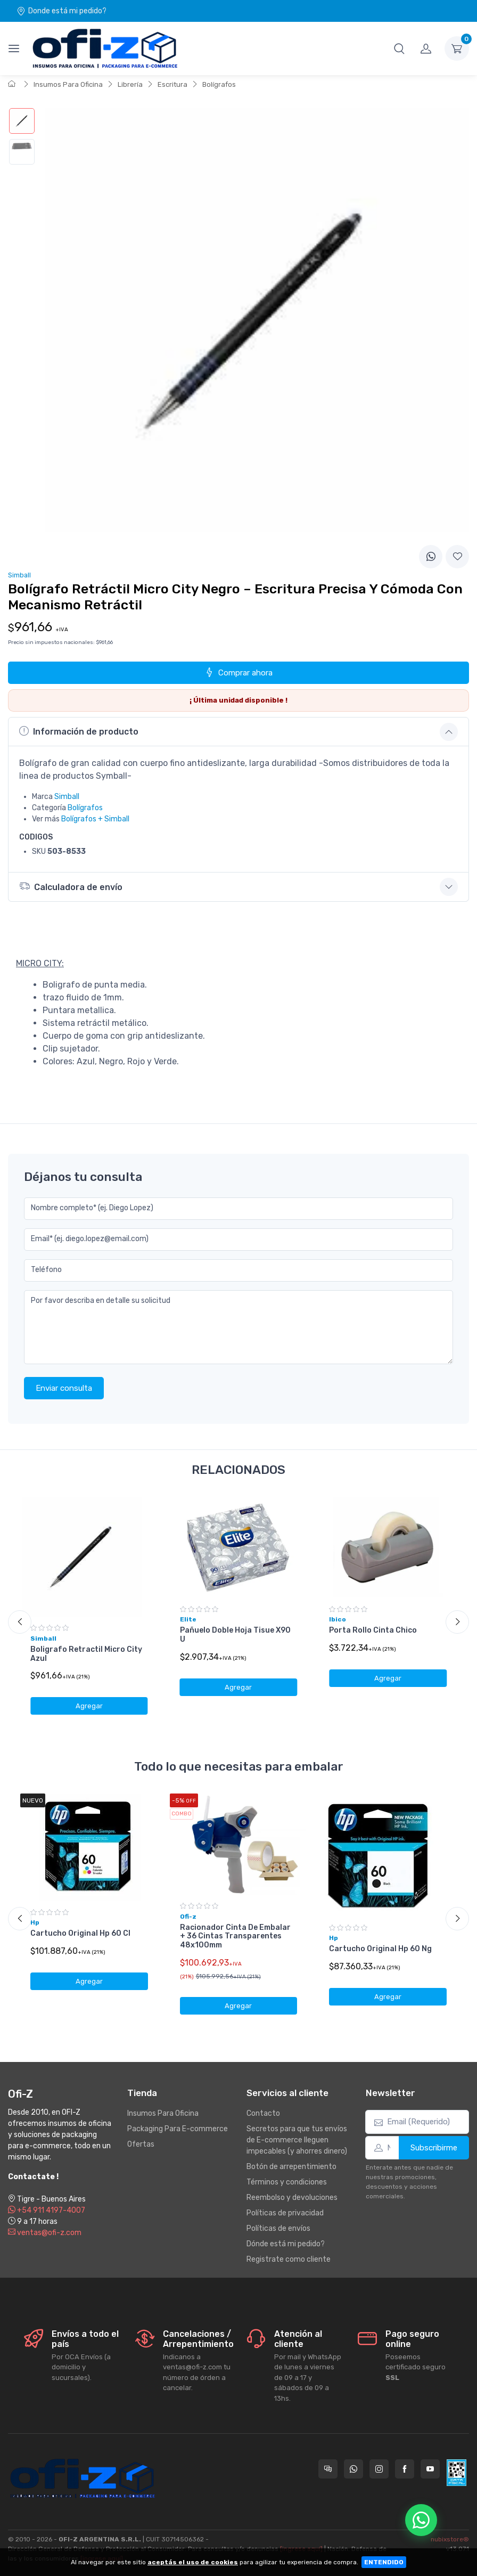  Describe the element at coordinates (263, 2113) in the screenshot. I see `Contacto` at that location.